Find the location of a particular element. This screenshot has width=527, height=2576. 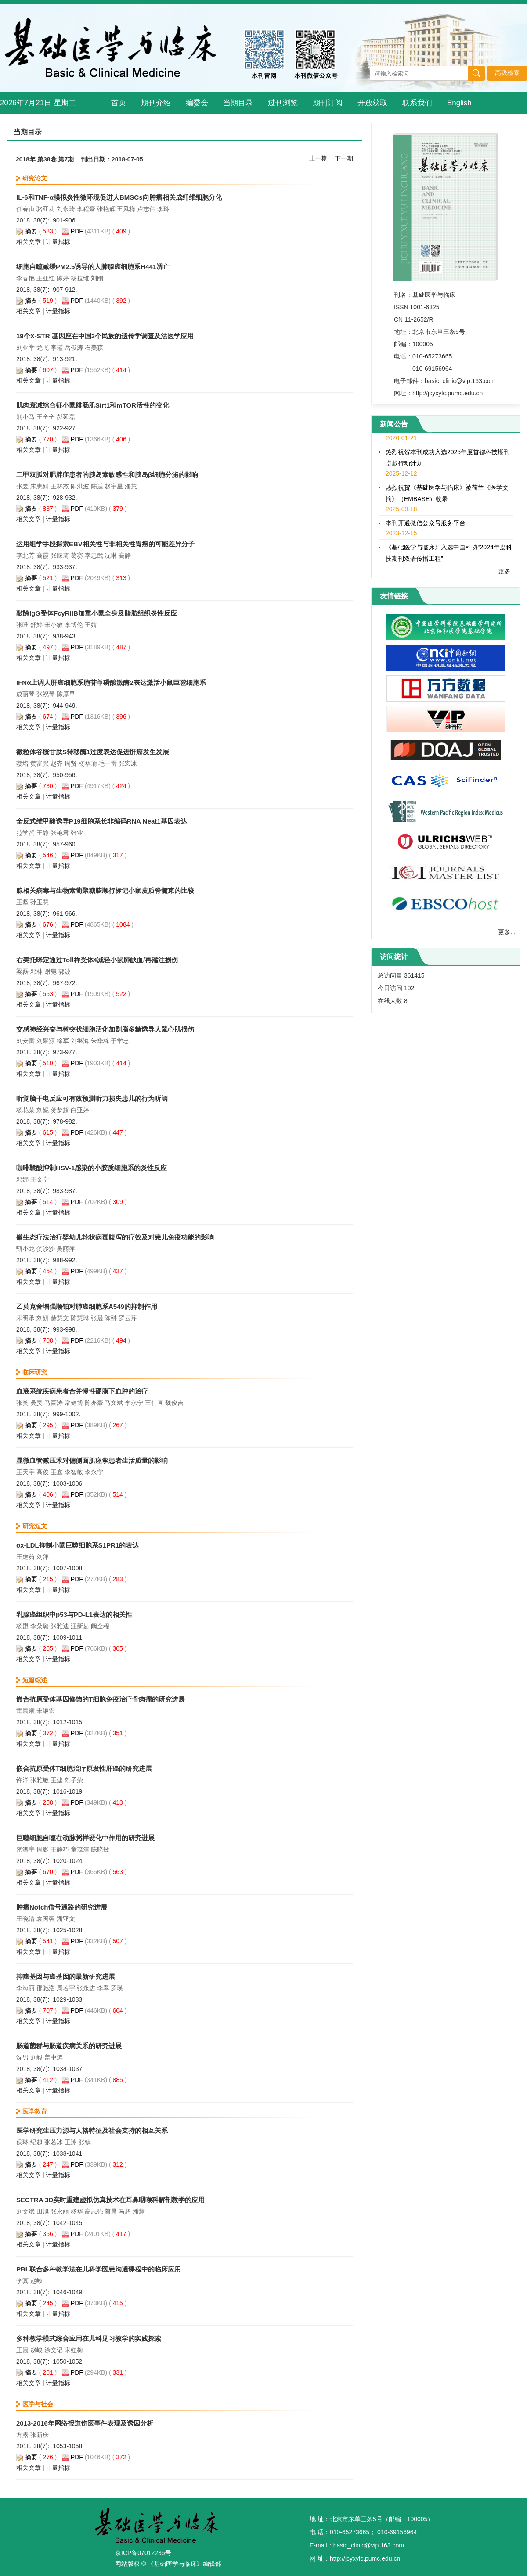

SECTRA 3D实时重建虚拟仿真技术在耳鼻咽喉科解剖教学的应用 is located at coordinates (110, 2199).